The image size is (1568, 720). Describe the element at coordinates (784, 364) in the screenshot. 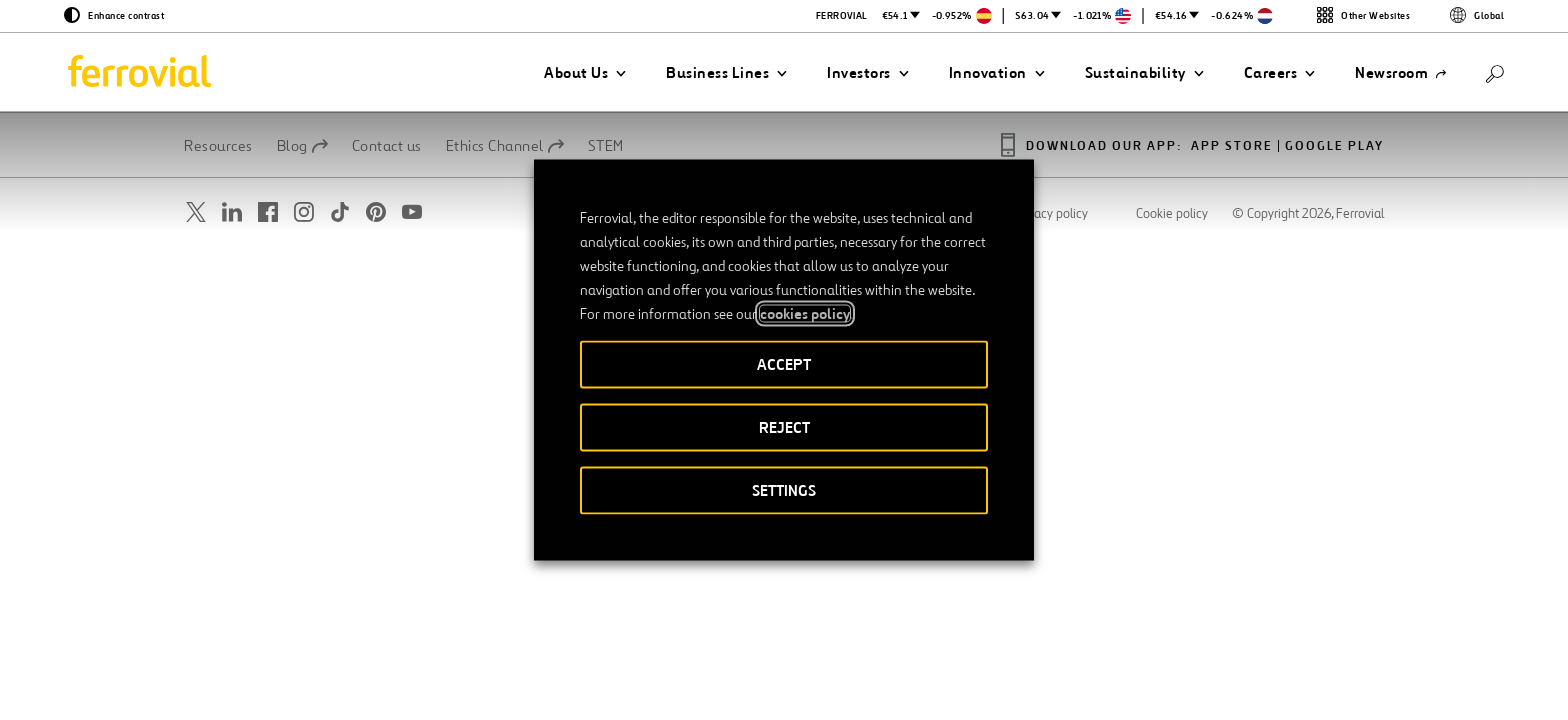

I see `ACCEPT [button]` at that location.